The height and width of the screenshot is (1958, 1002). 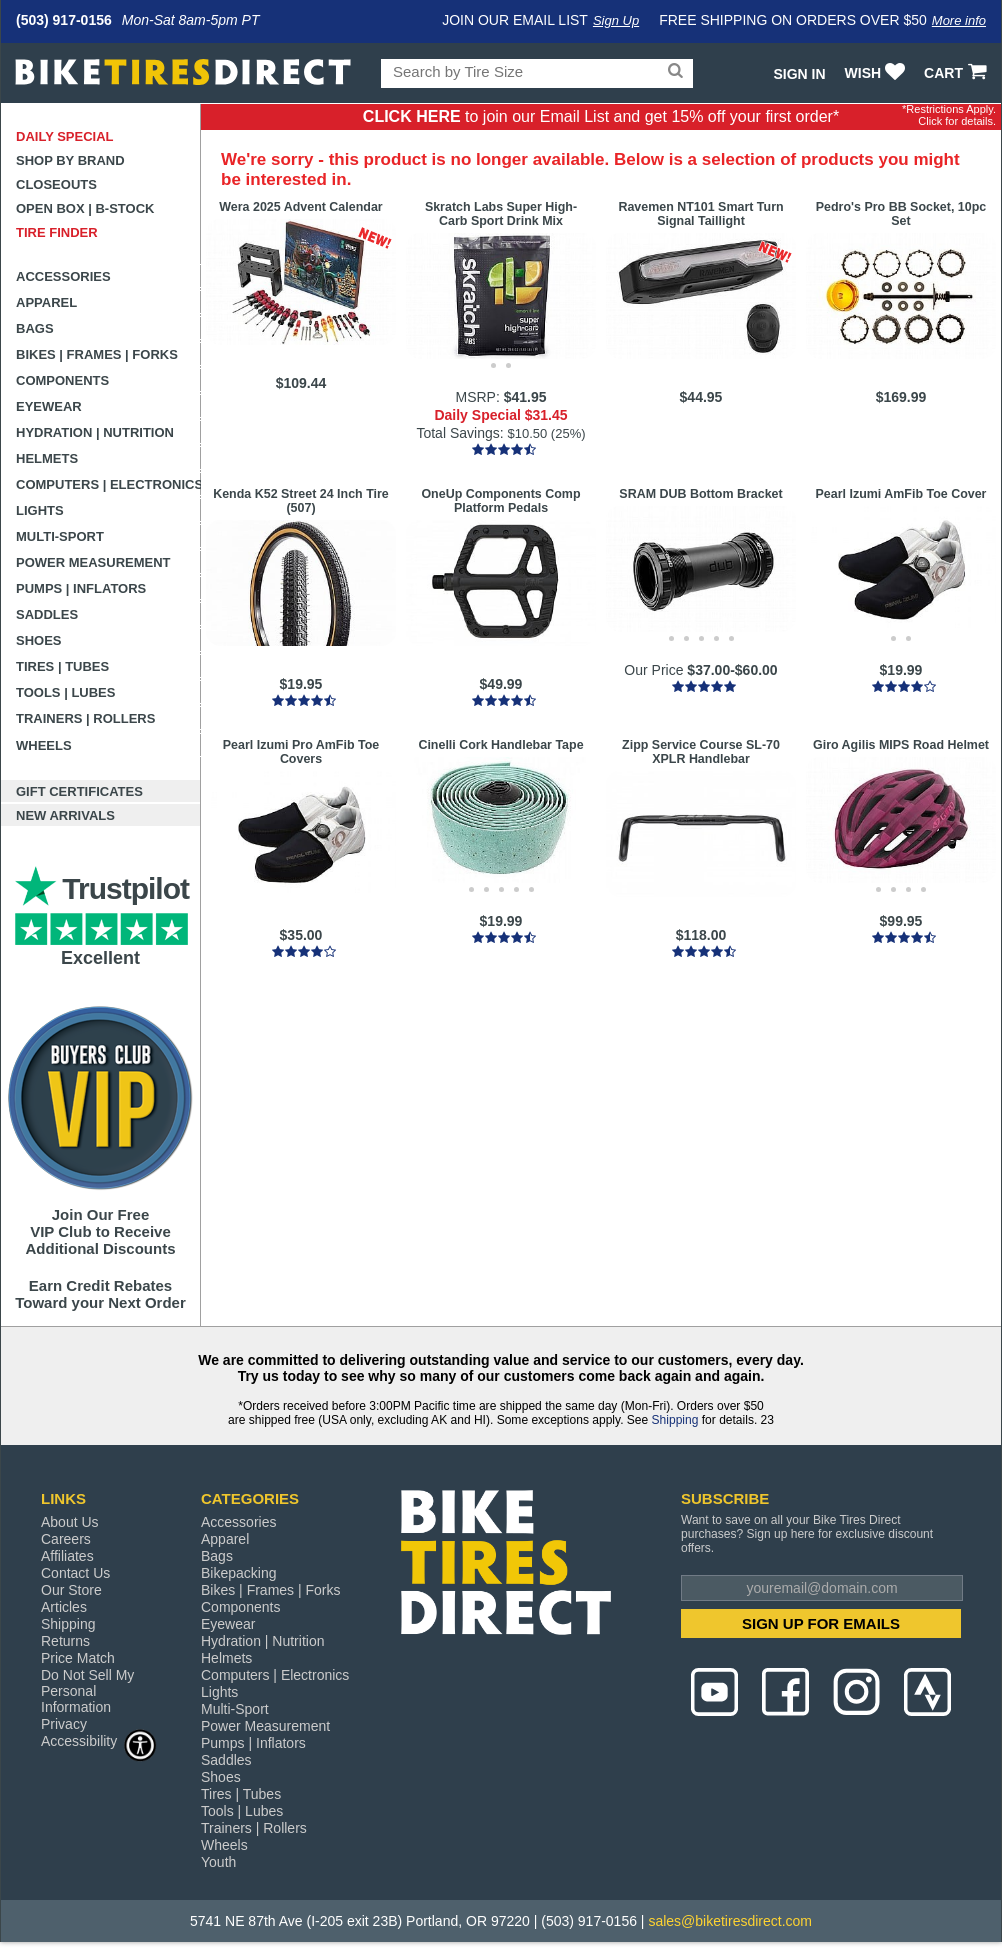 What do you see at coordinates (93, 562) in the screenshot?
I see `Power Measurement` at bounding box center [93, 562].